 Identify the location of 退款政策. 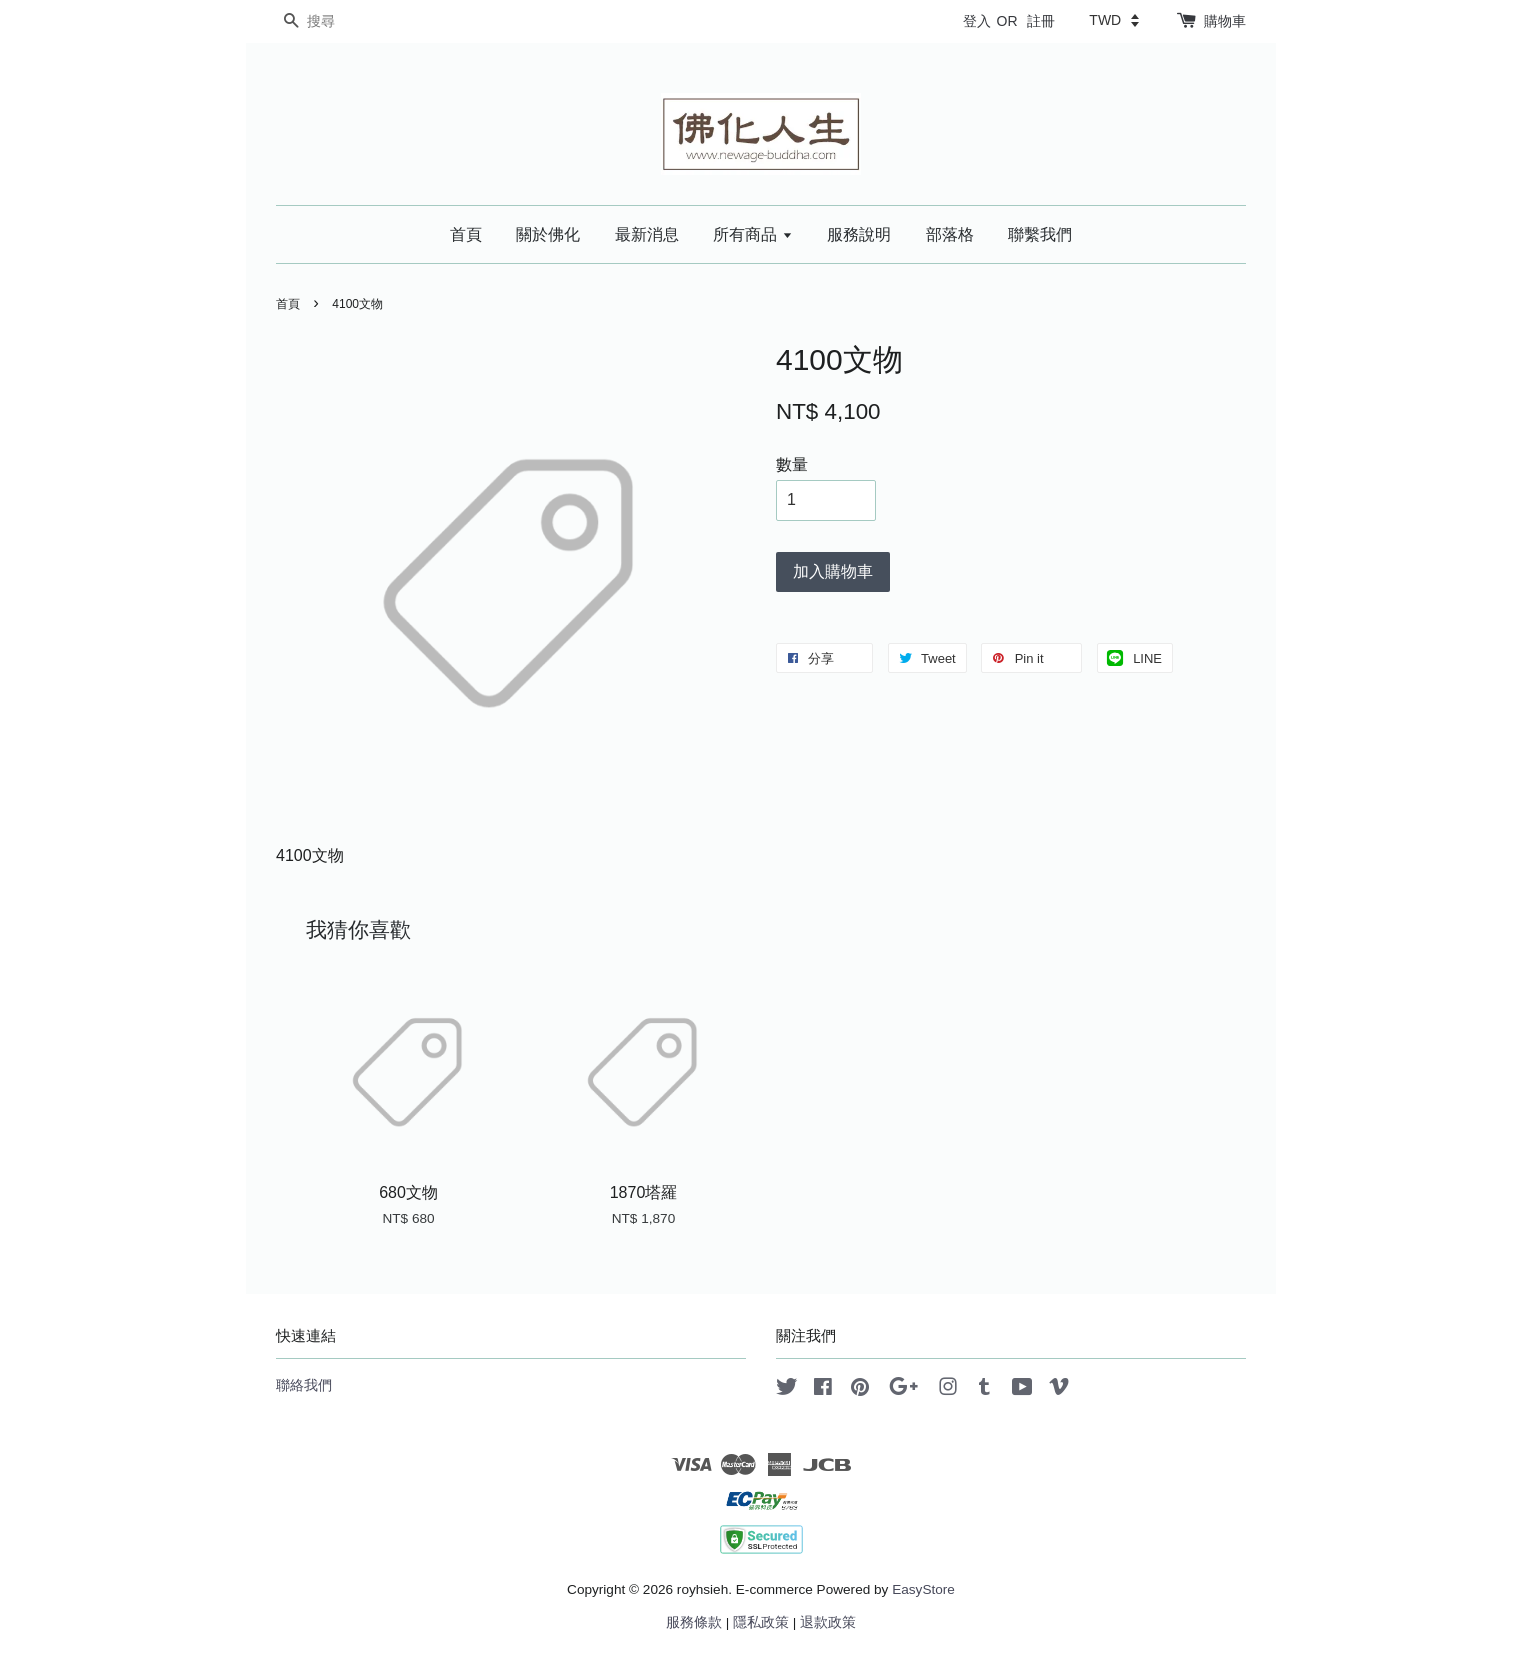
(828, 1622).